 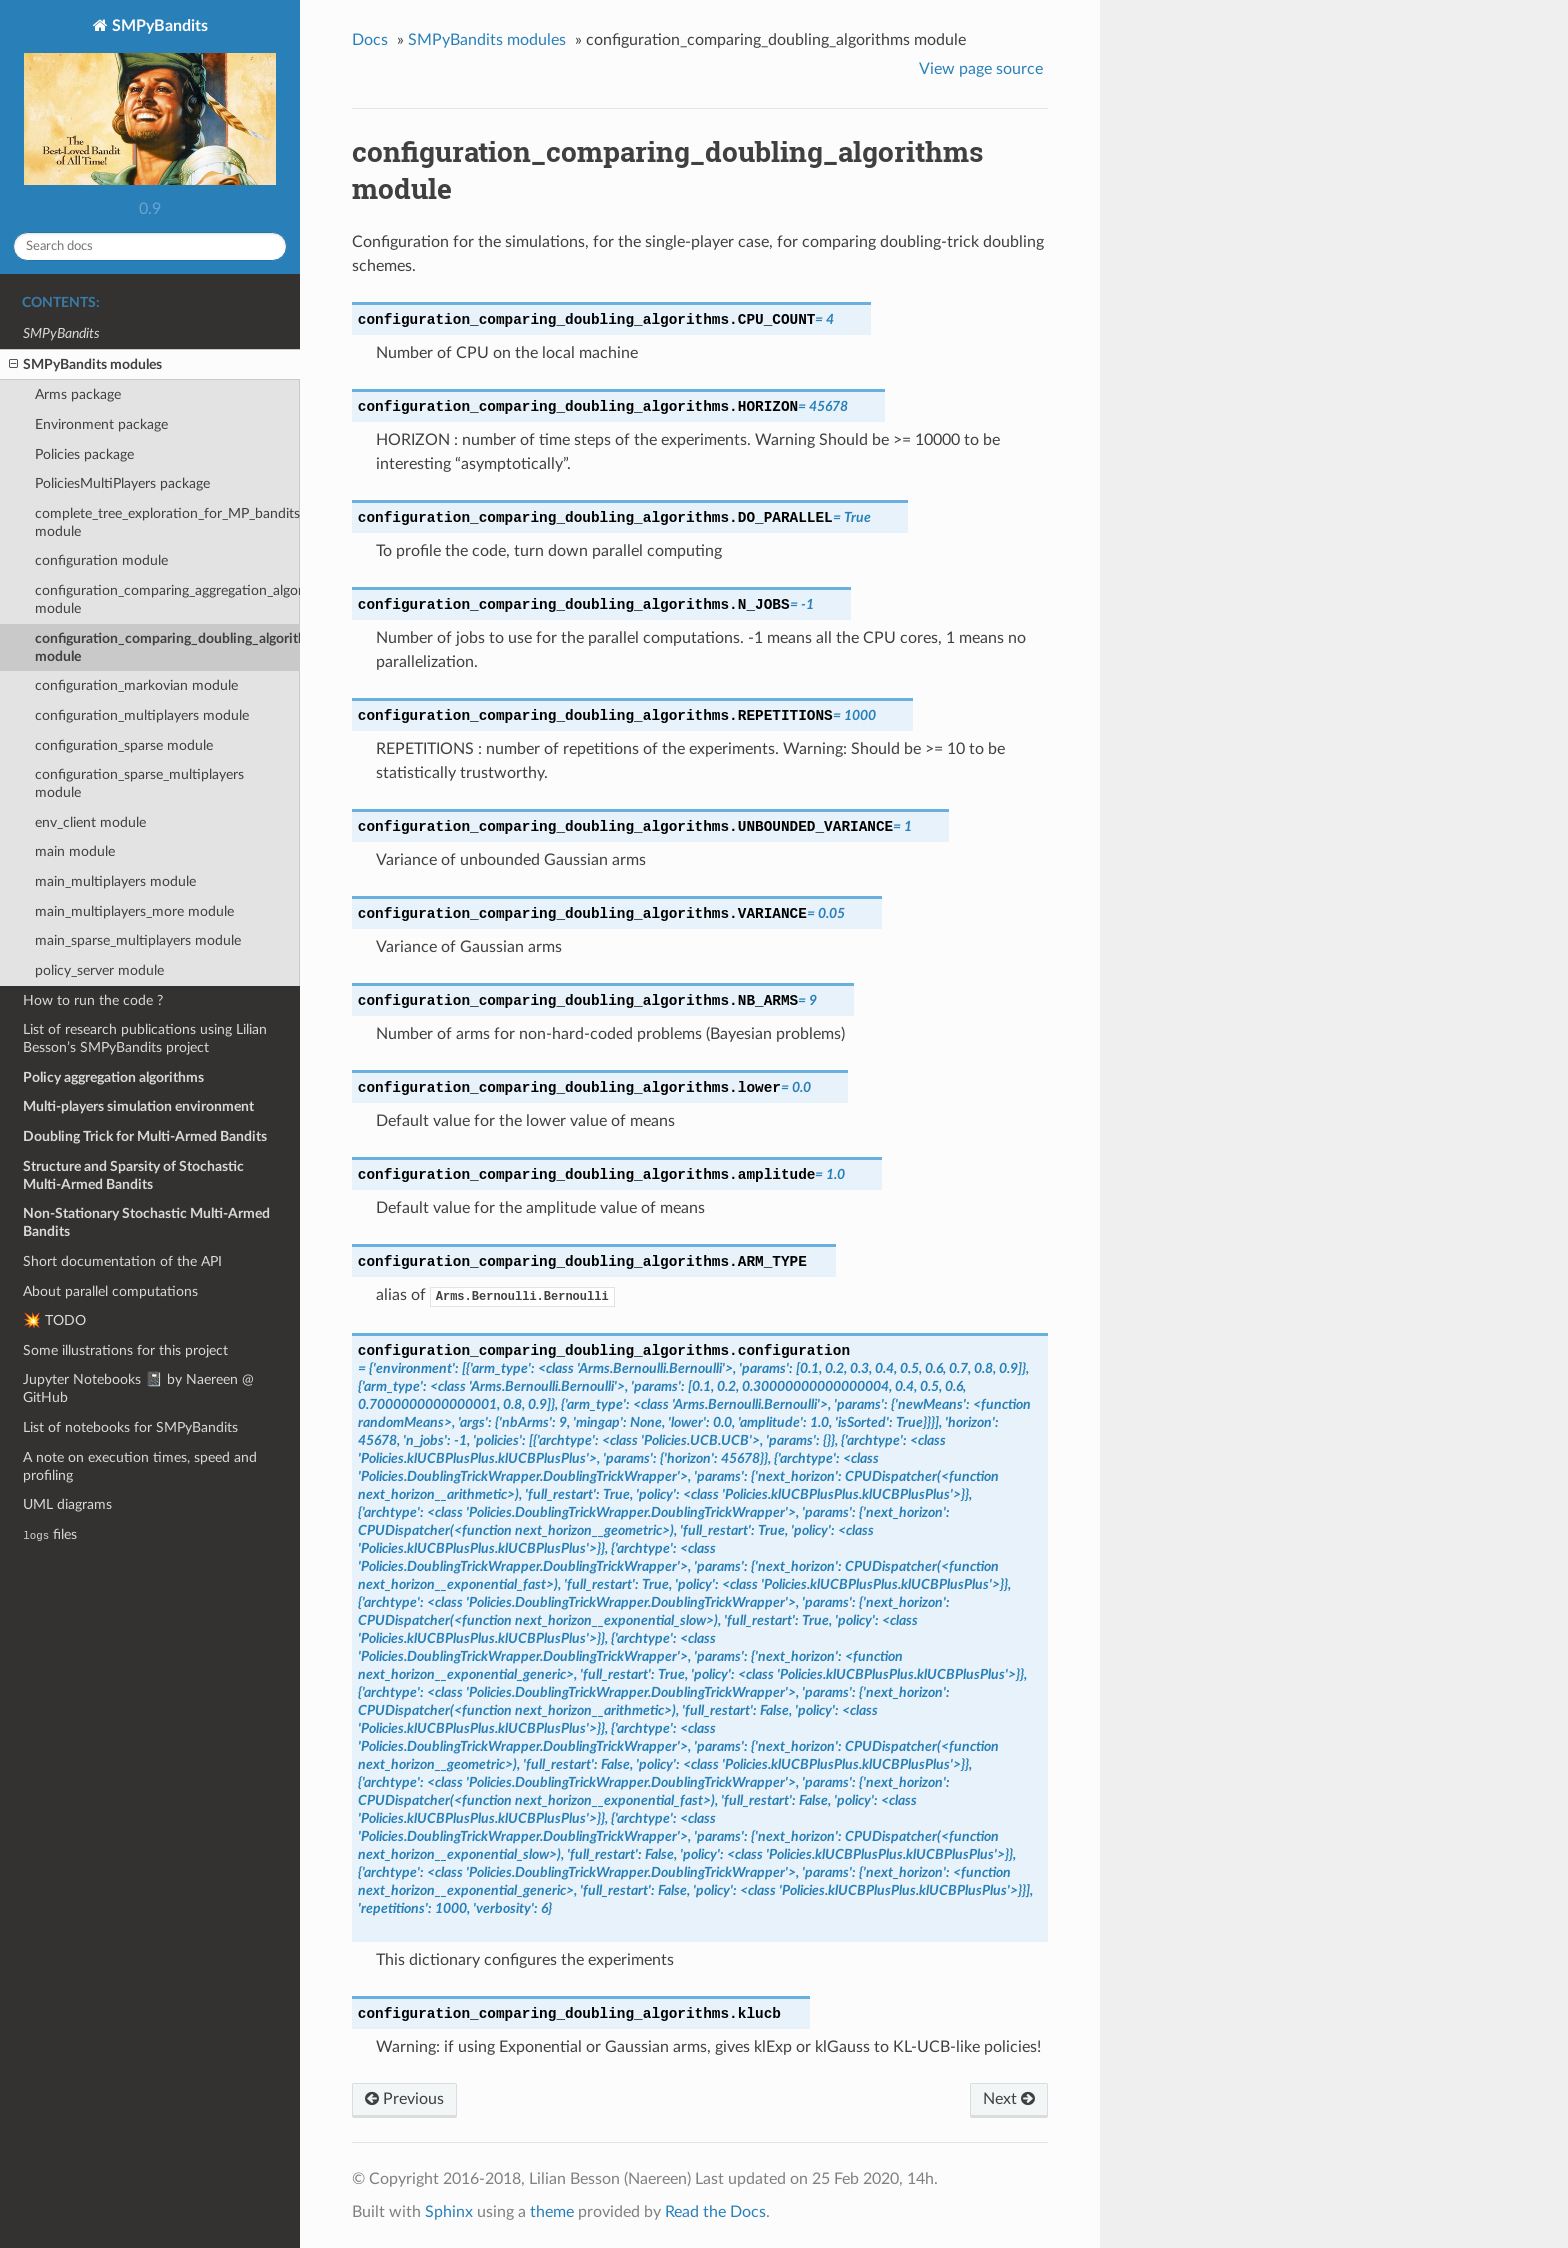 What do you see at coordinates (110, 1291) in the screenshot?
I see `About parallel computations` at bounding box center [110, 1291].